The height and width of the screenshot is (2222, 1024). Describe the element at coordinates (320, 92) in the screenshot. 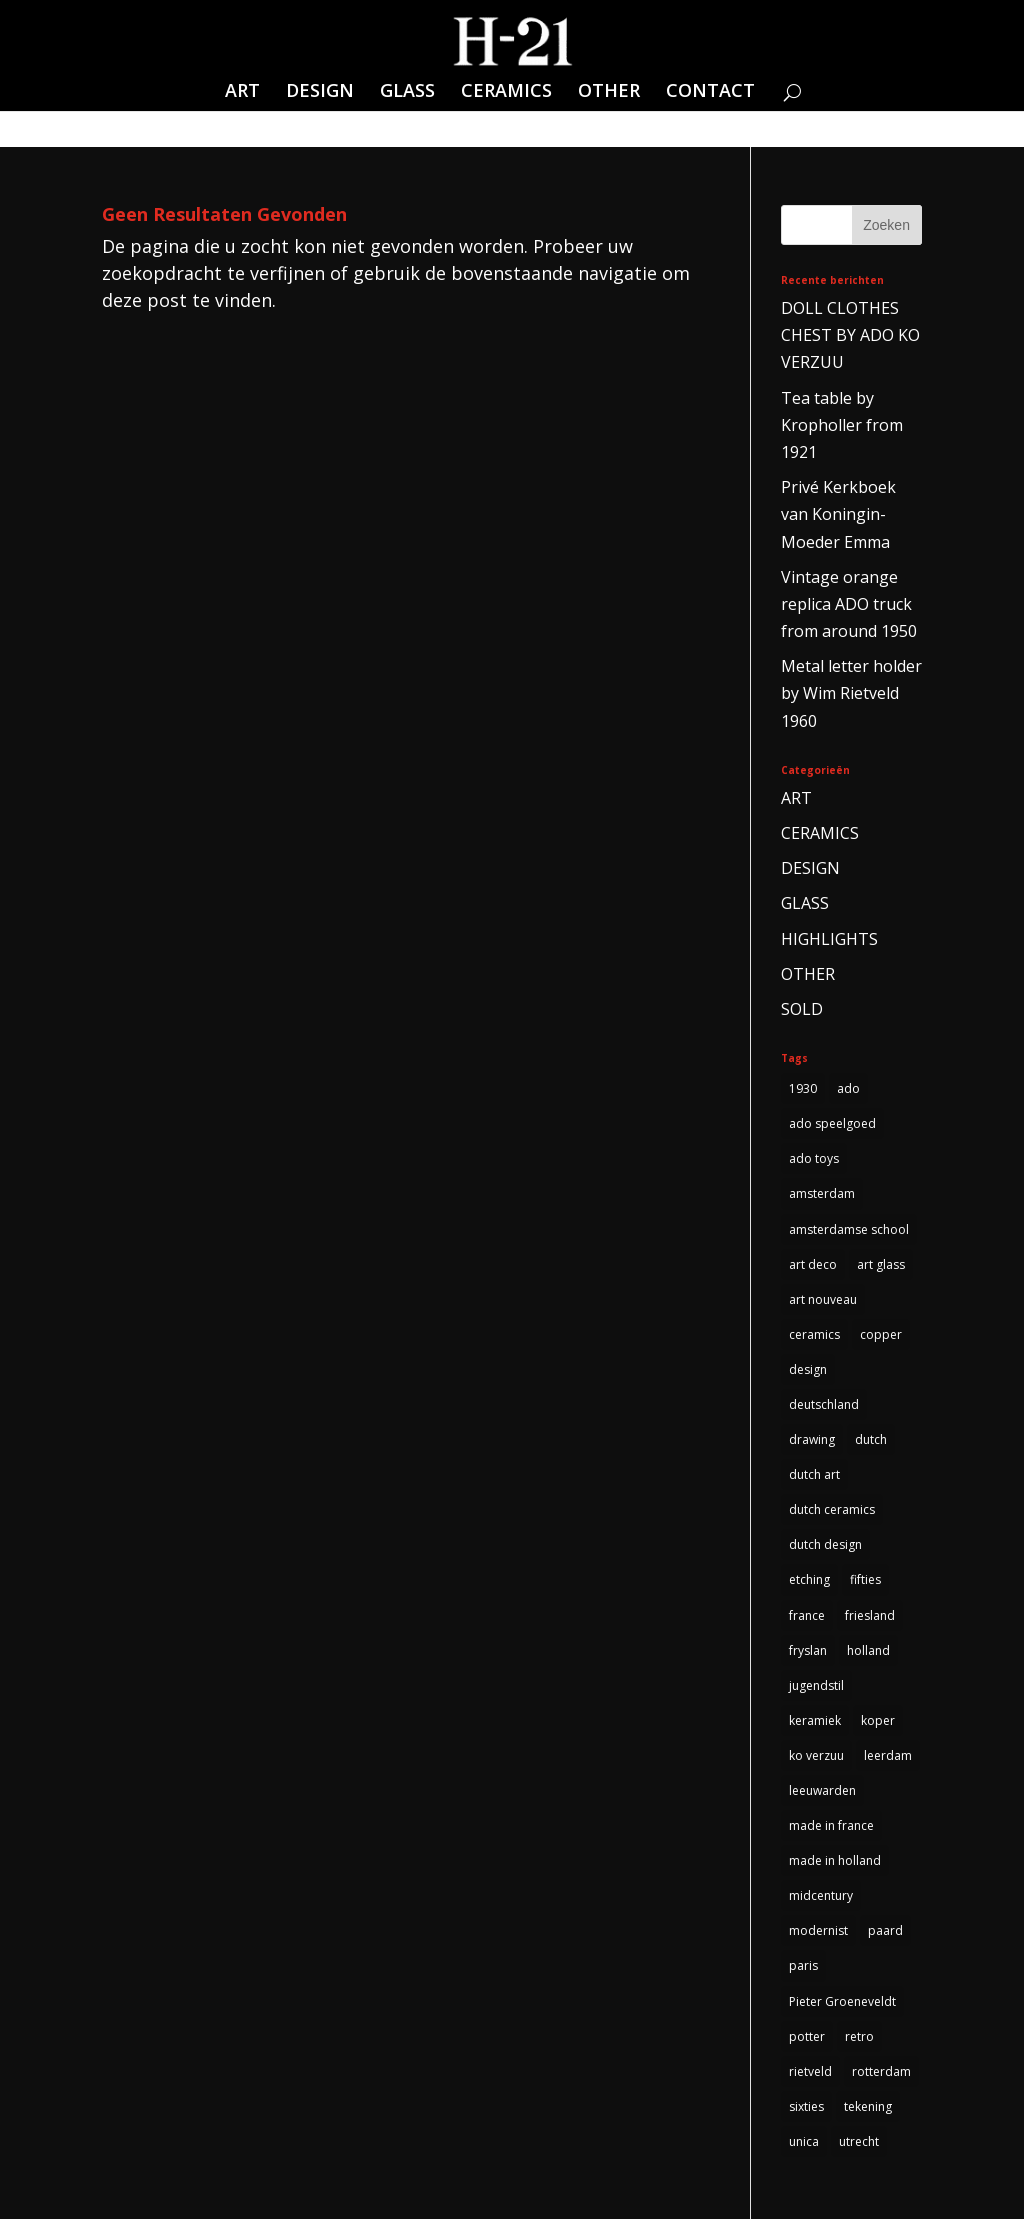

I see `DESIGN` at that location.